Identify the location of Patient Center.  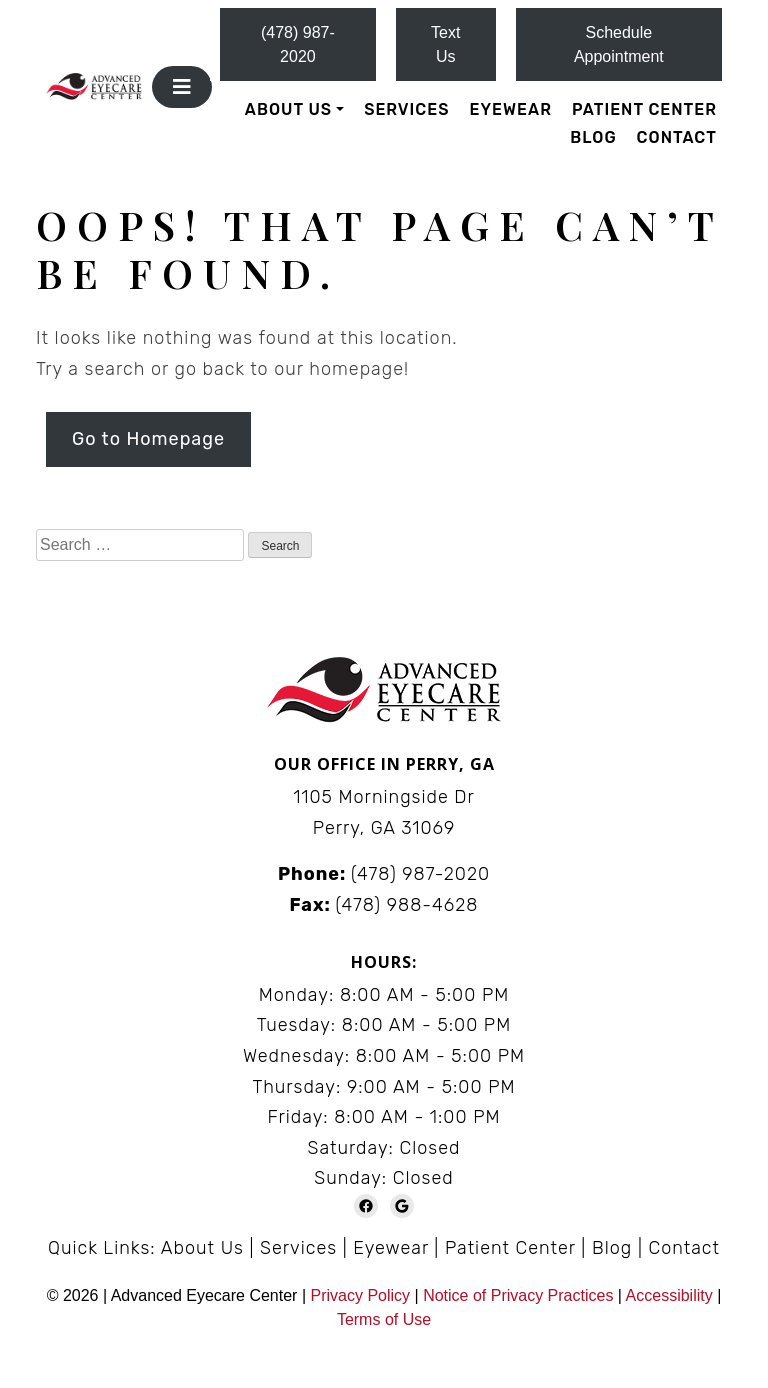
(644, 109).